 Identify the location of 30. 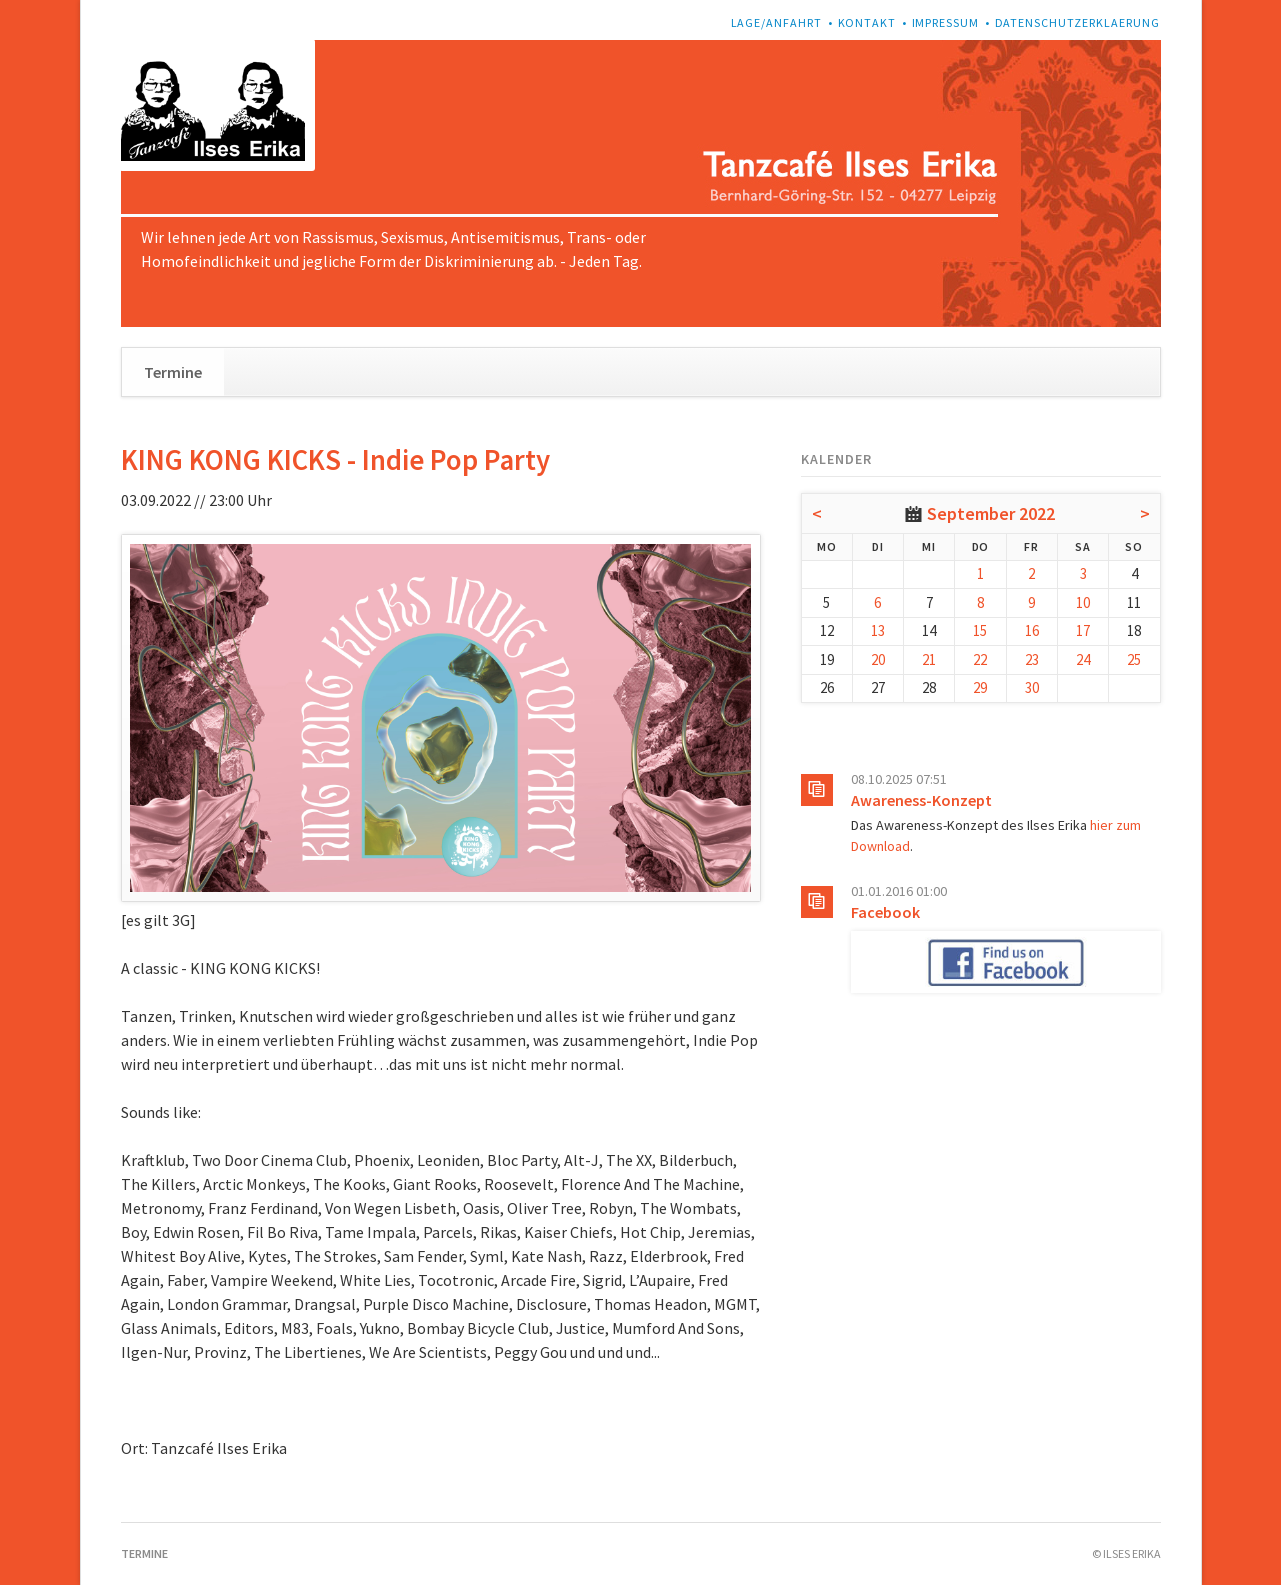
(1032, 687).